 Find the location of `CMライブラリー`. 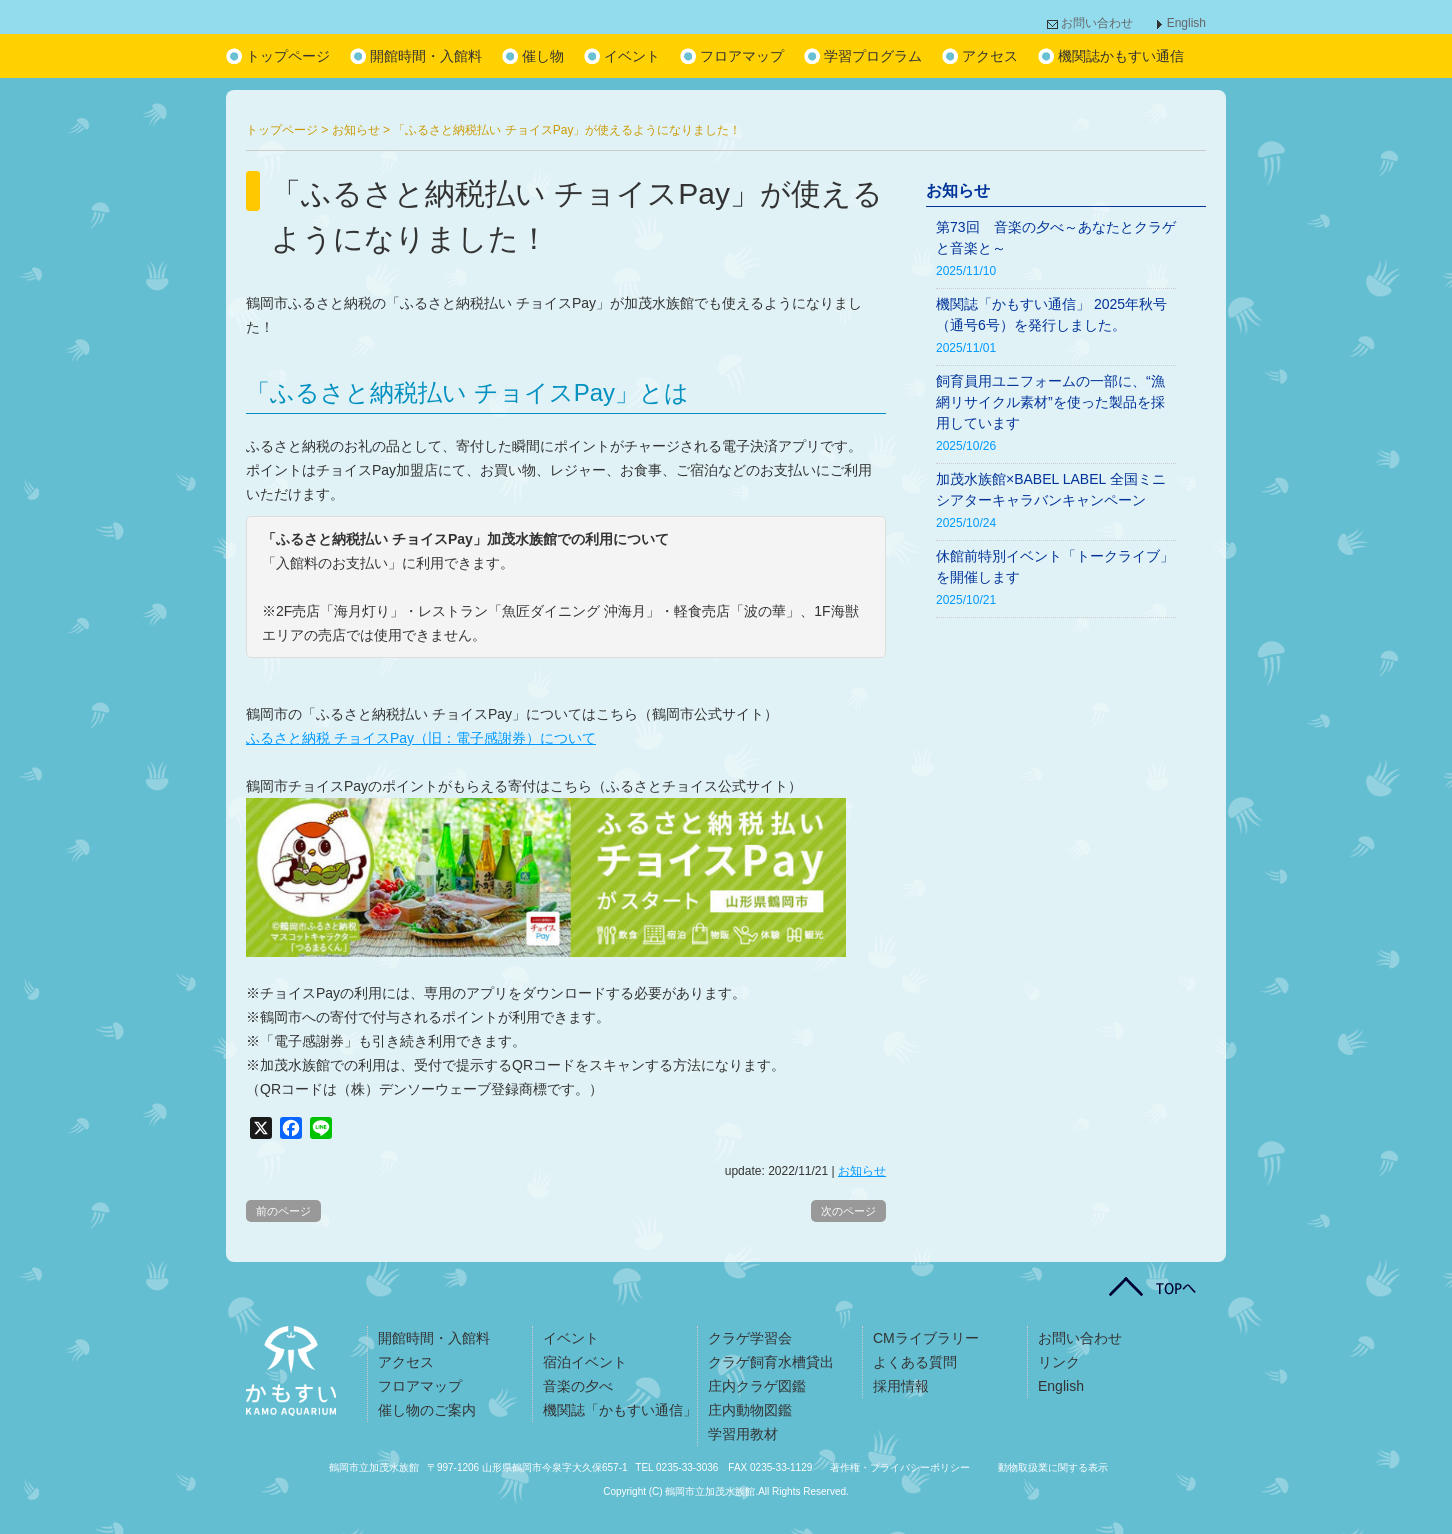

CMライブラリー is located at coordinates (926, 1338).